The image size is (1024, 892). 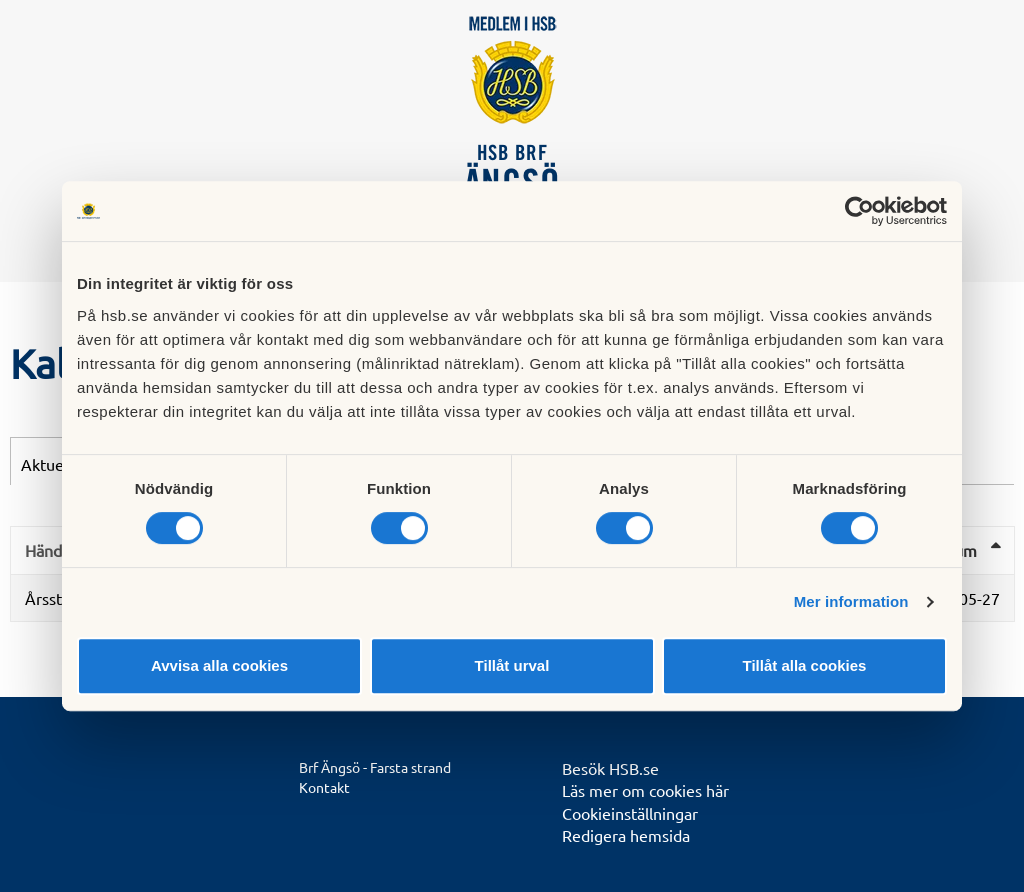 I want to click on Redigera hemsida, so click(x=626, y=835).